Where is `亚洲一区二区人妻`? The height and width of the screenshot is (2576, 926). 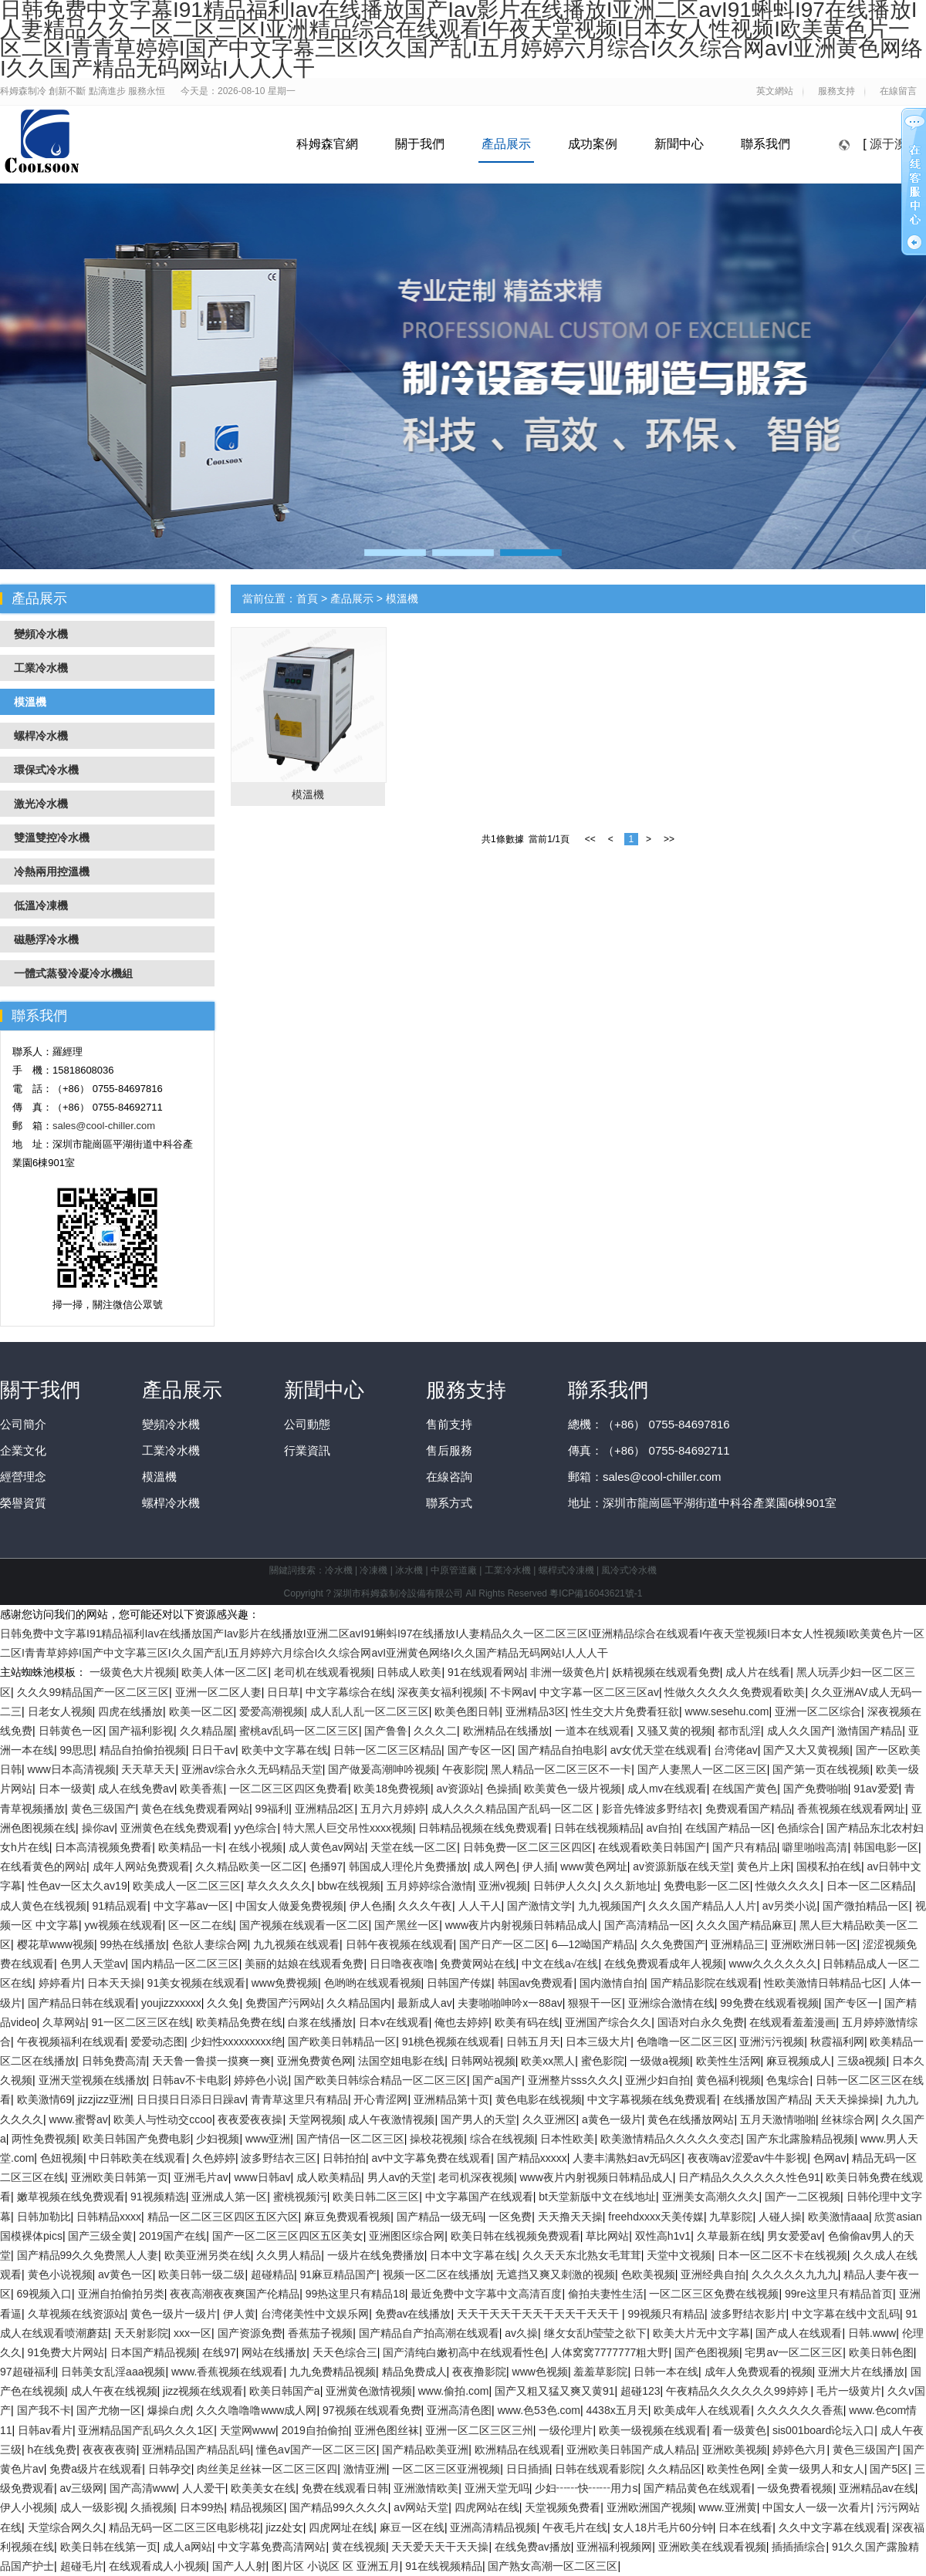 亚洲一区二区人妻 is located at coordinates (218, 1692).